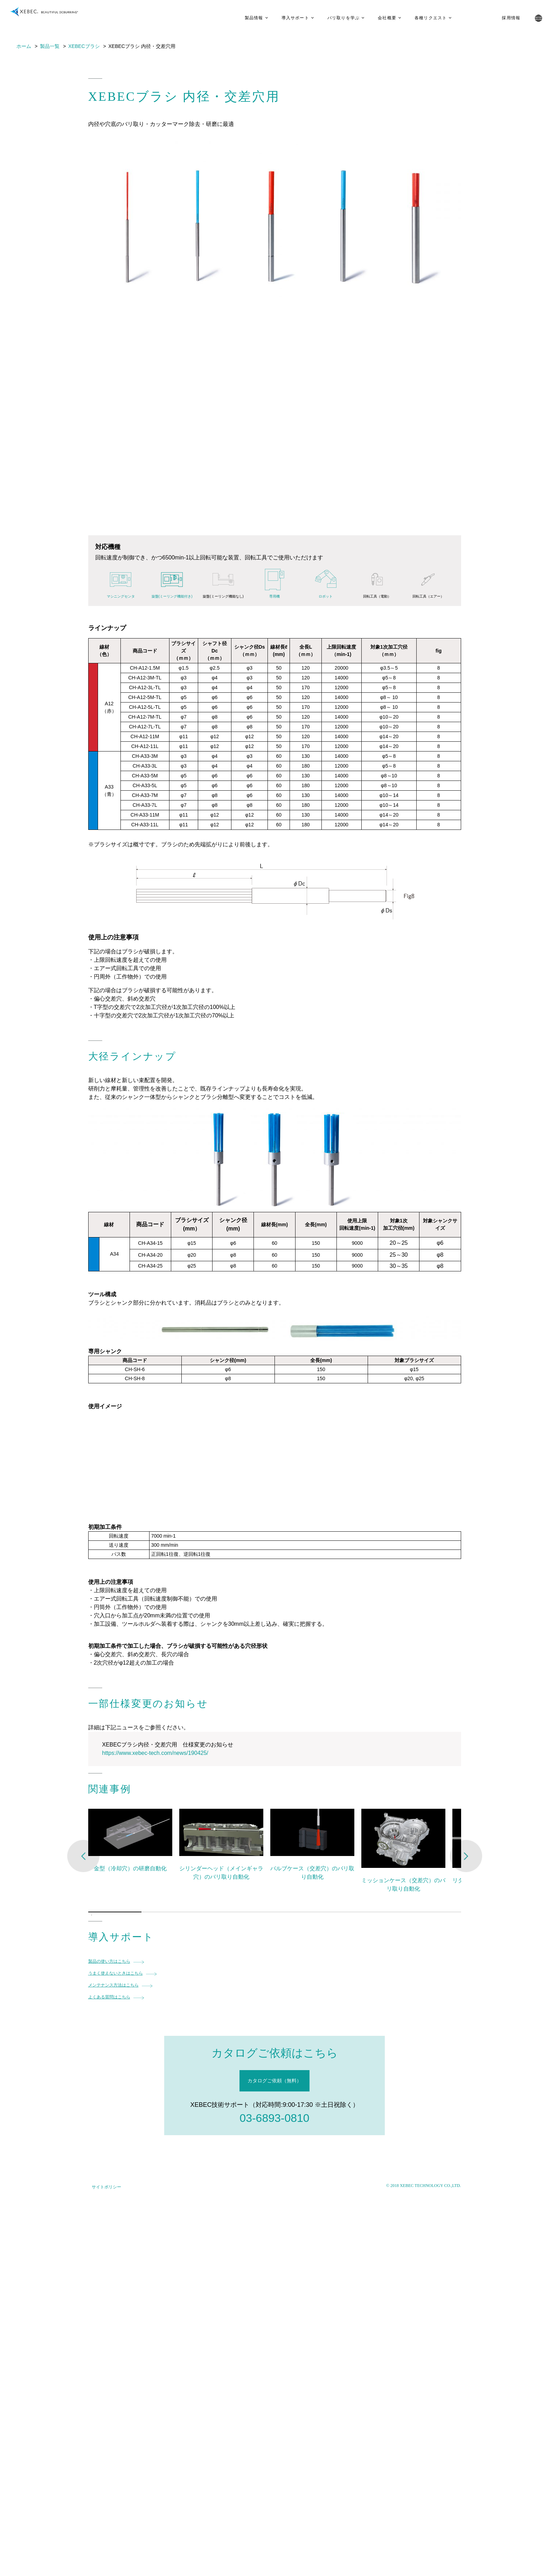 The height and width of the screenshot is (2576, 549). Describe the element at coordinates (91, 1915) in the screenshot. I see `1 [tab]` at that location.